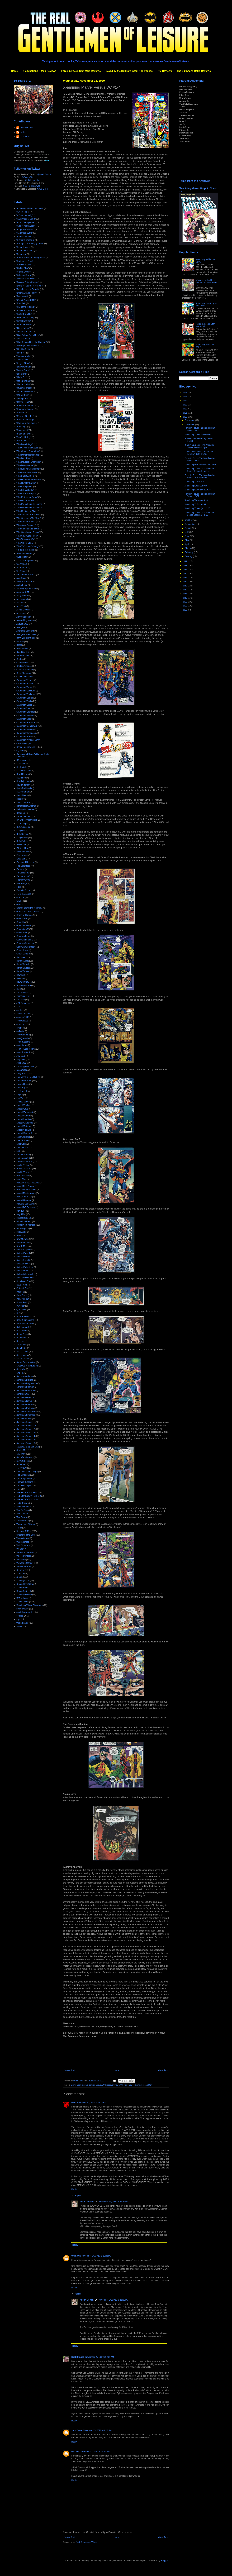  Describe the element at coordinates (195, 504) in the screenshot. I see `X-amining X-Force #54` at that location.